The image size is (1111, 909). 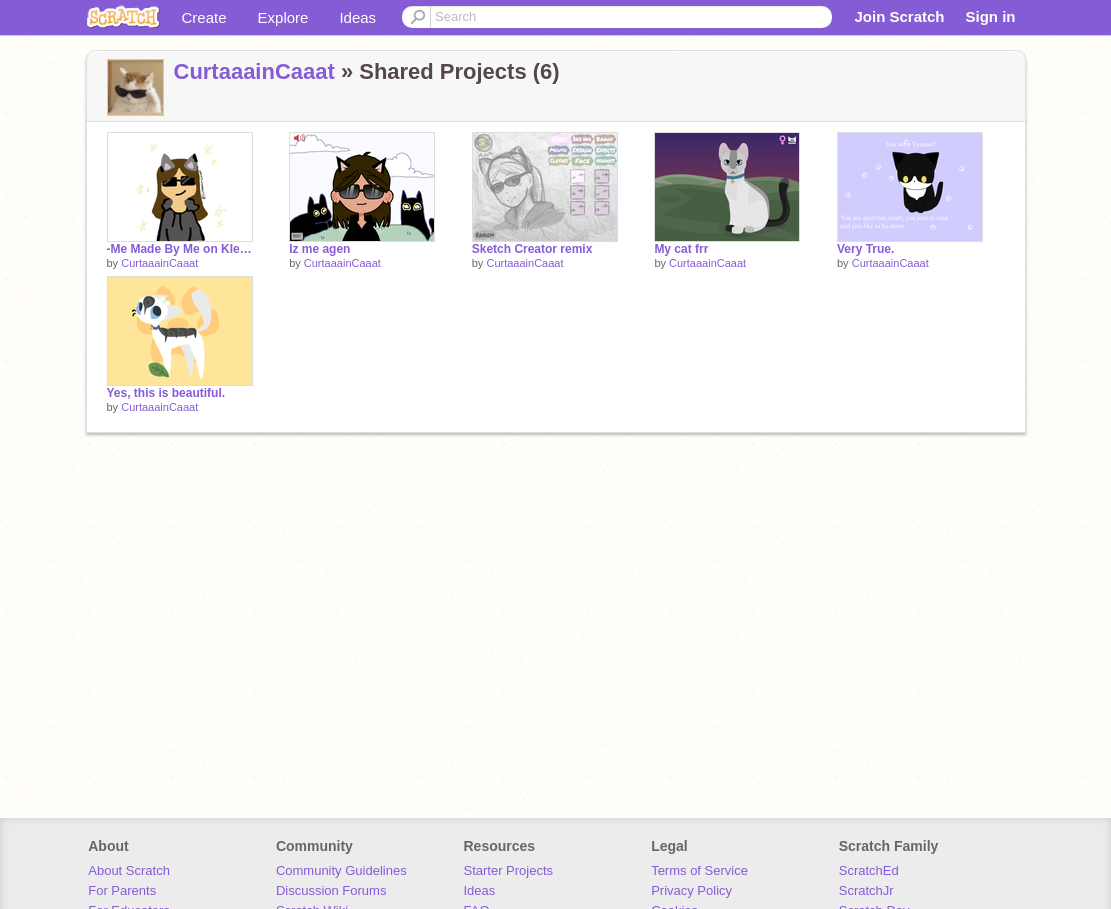 What do you see at coordinates (166, 393) in the screenshot?
I see `Yes, this is beautiful.` at bounding box center [166, 393].